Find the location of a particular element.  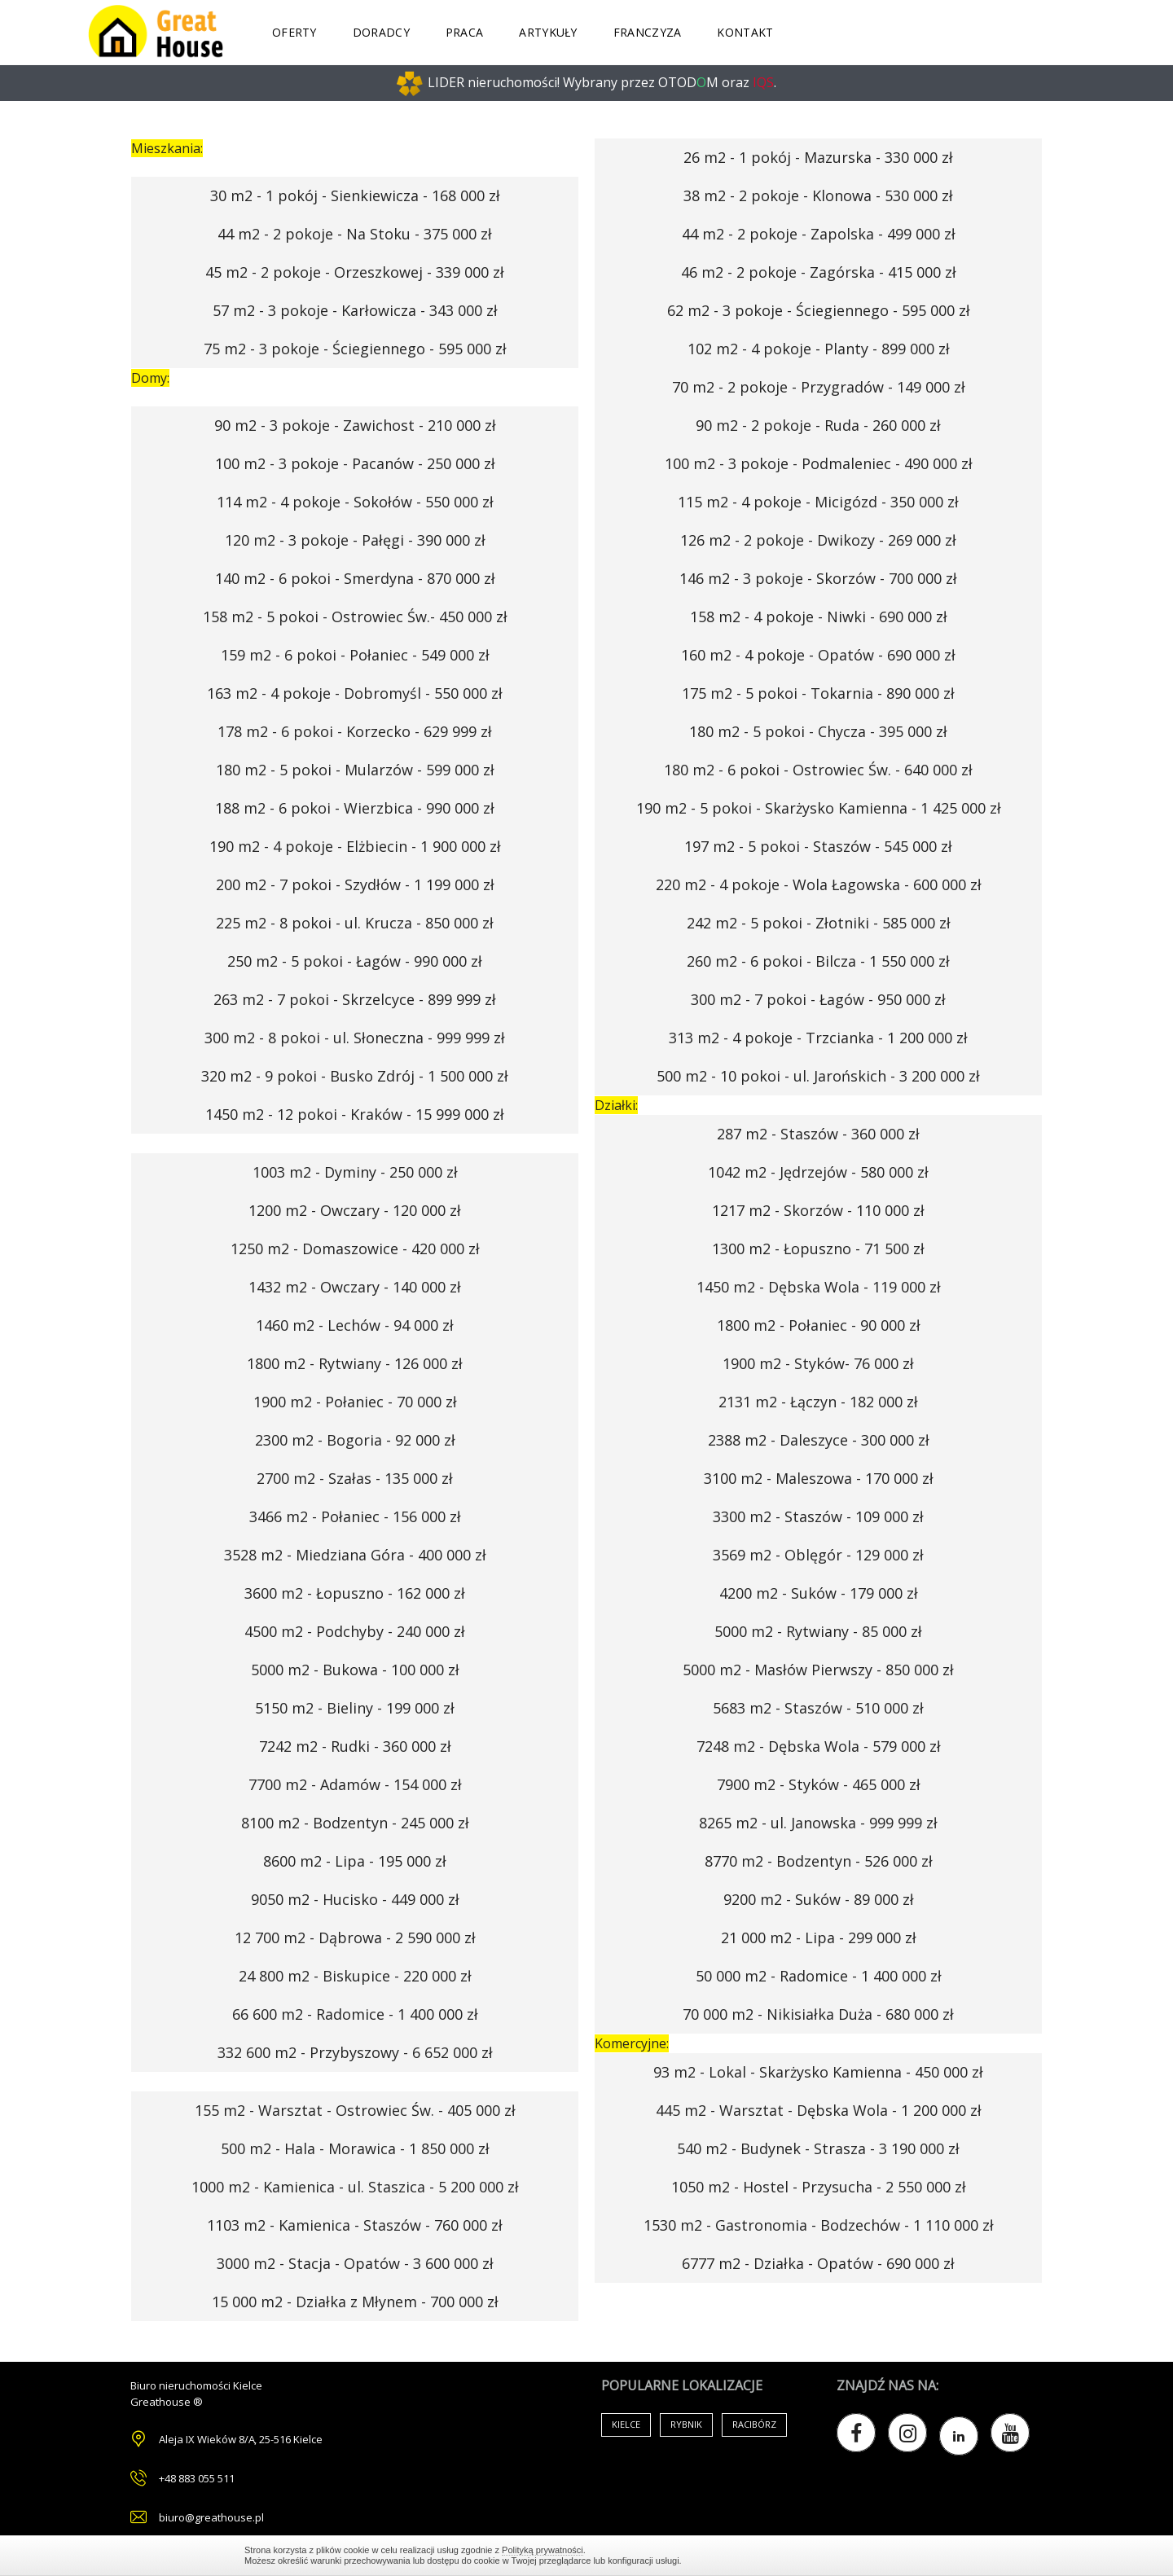

Rybnik [Air Conditioning (33 items)] is located at coordinates (686, 2424).